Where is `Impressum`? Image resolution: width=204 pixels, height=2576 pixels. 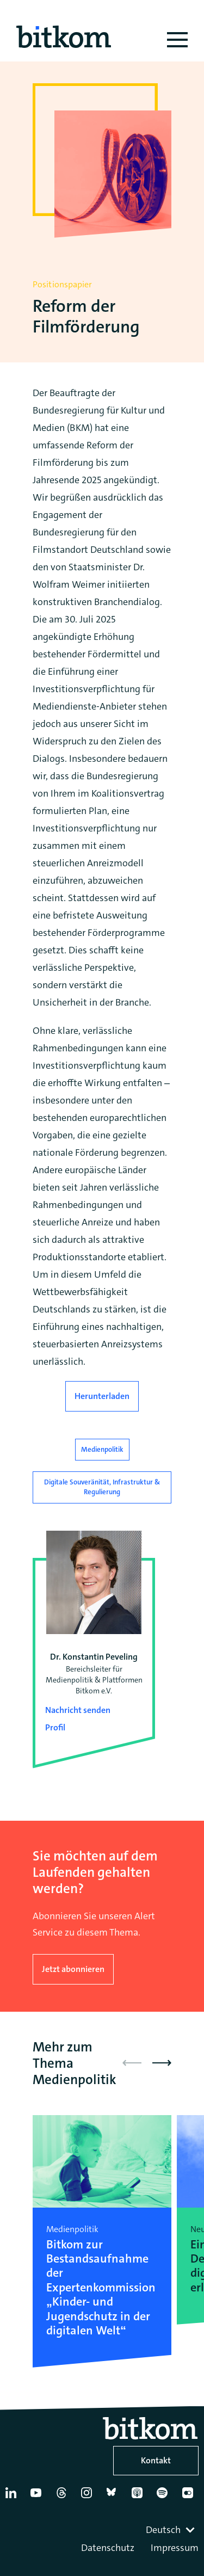 Impressum is located at coordinates (175, 2547).